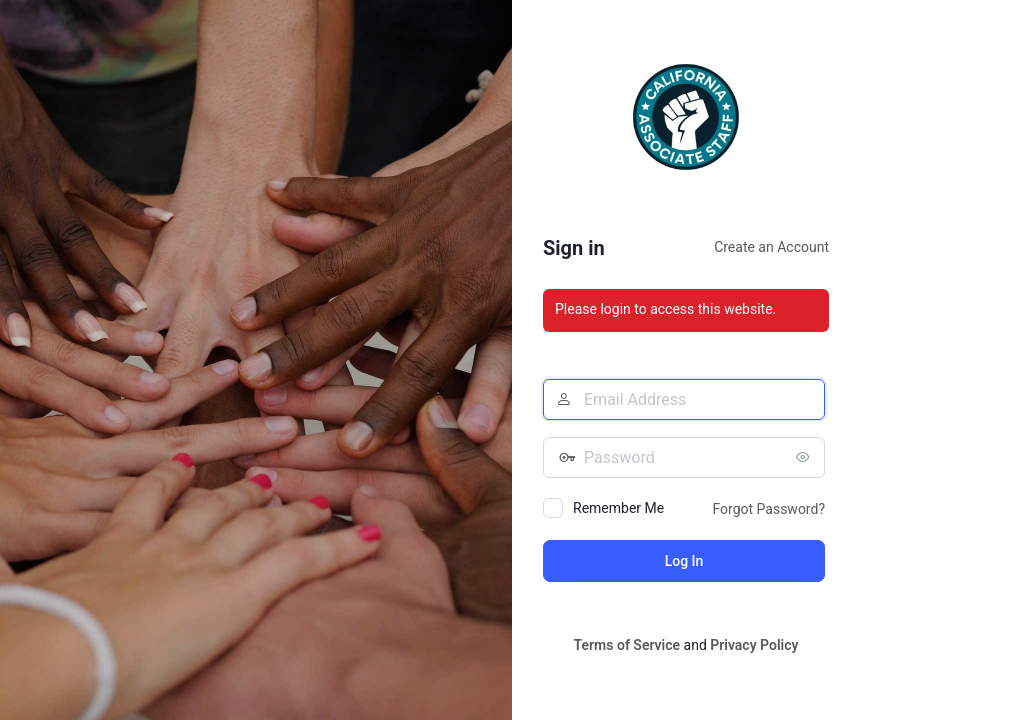 Image resolution: width=1024 pixels, height=720 pixels. What do you see at coordinates (618, 508) in the screenshot?
I see `Remember Me` at bounding box center [618, 508].